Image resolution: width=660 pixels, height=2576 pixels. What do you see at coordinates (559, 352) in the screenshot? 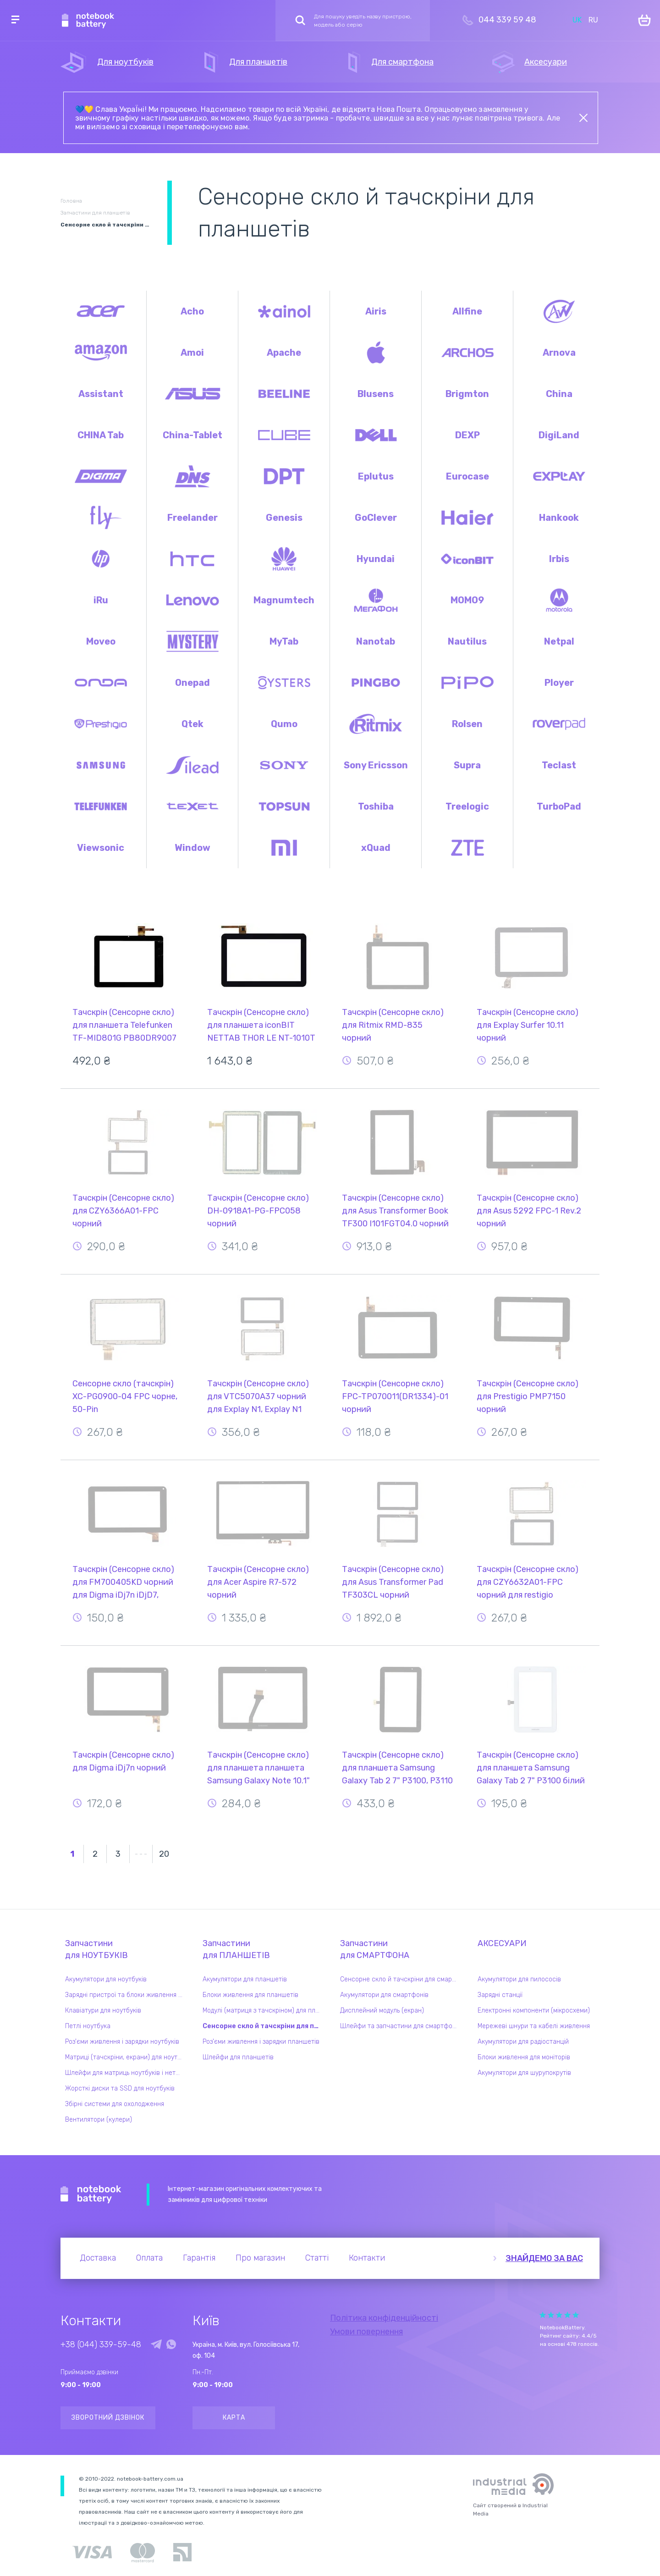
I see `Arnova` at bounding box center [559, 352].